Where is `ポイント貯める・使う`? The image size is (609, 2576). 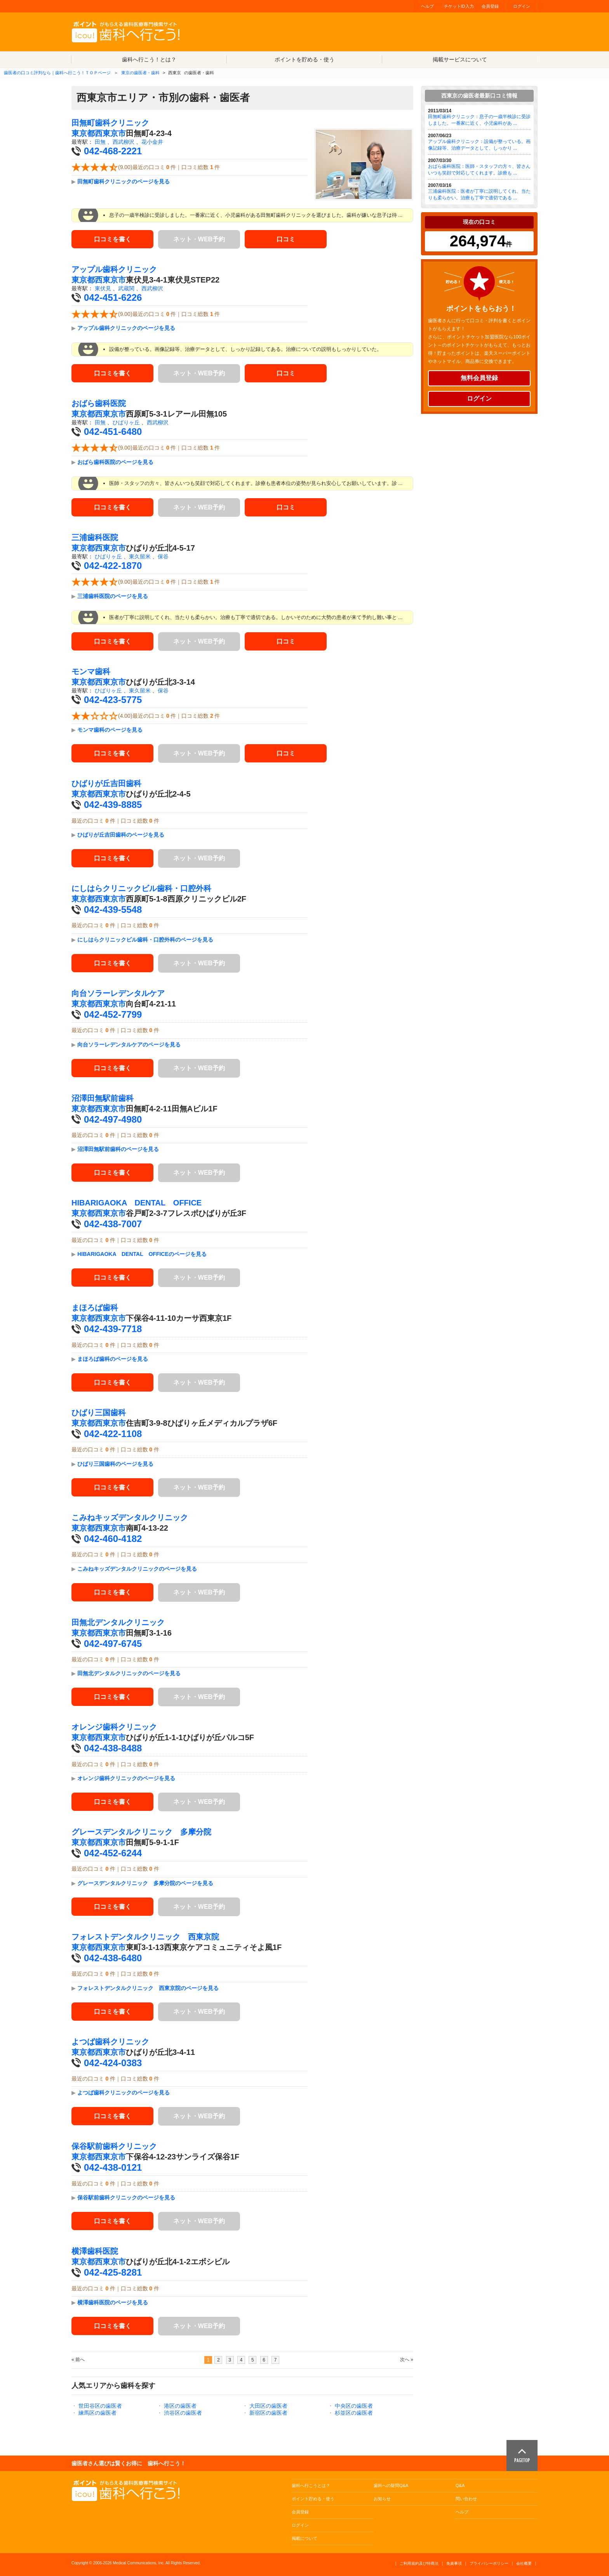 ポイント貯める・使う is located at coordinates (313, 2498).